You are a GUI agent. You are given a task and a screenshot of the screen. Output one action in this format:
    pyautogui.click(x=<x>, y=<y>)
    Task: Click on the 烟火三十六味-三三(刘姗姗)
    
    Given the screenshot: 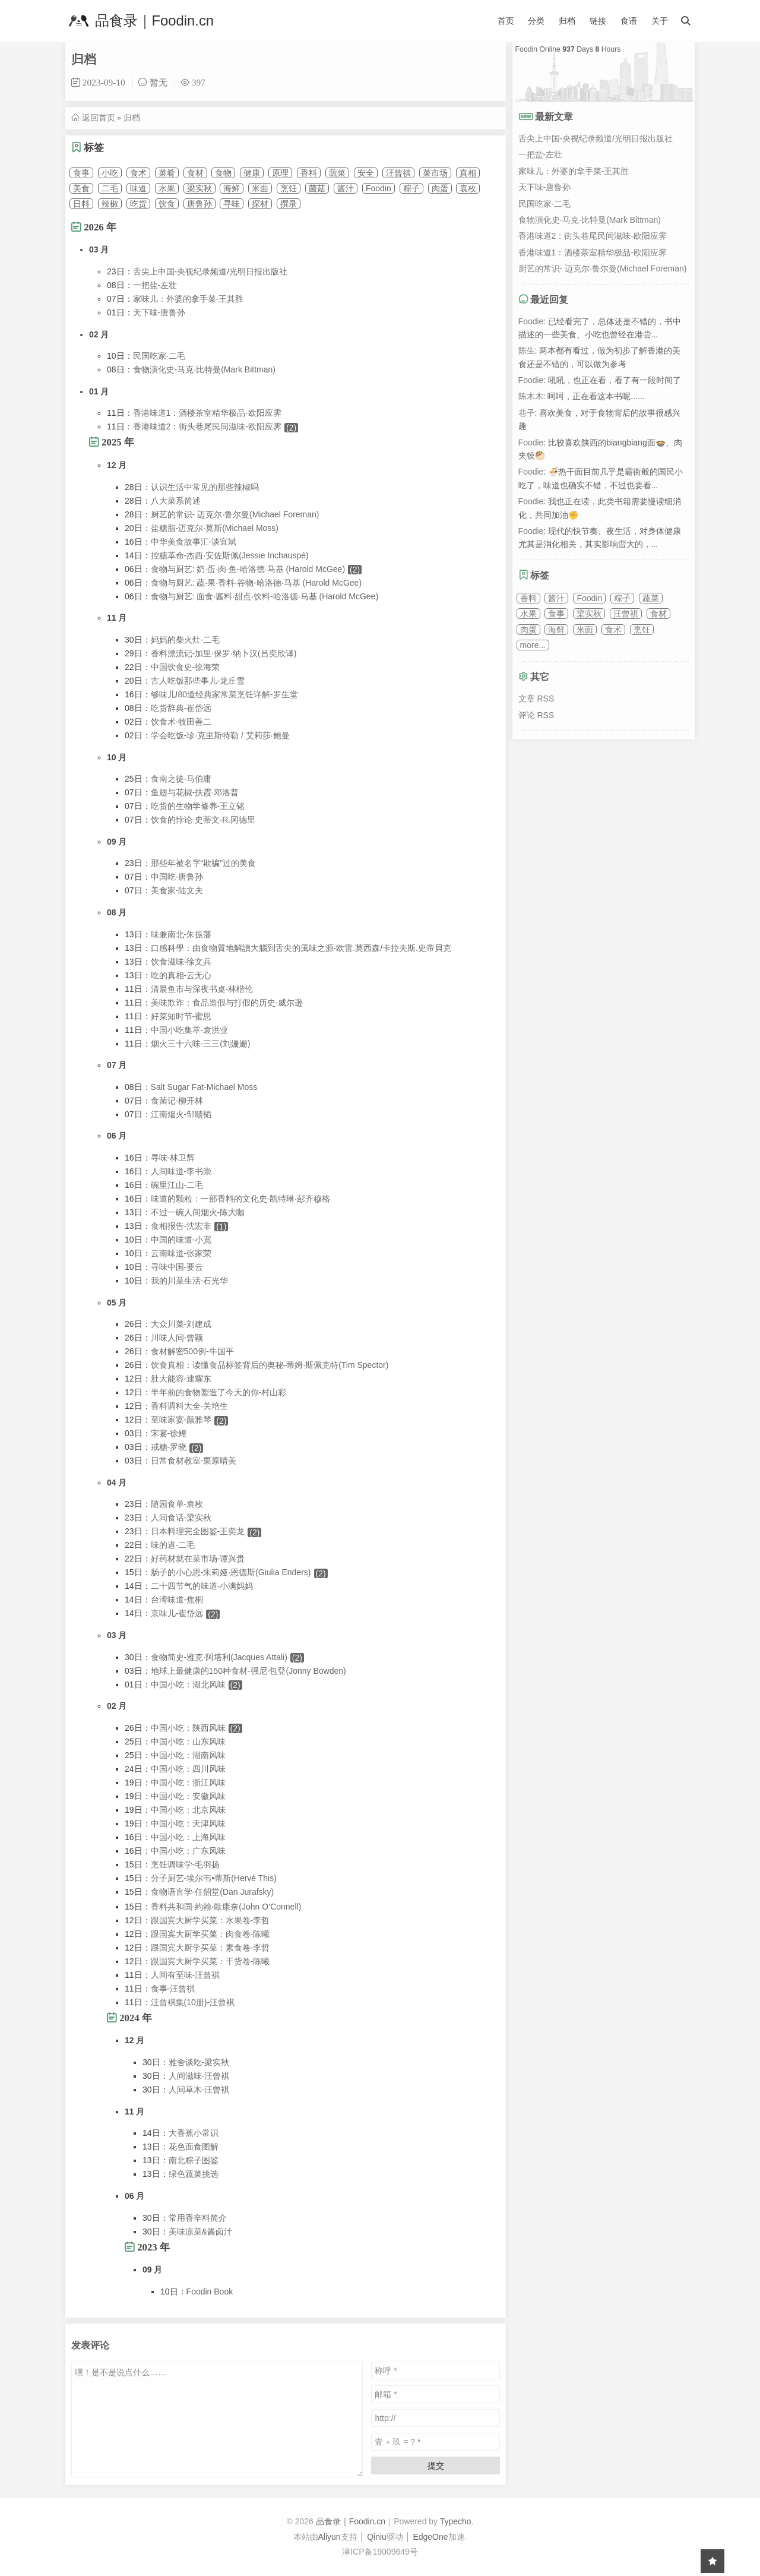 What is the action you would take?
    pyautogui.click(x=201, y=1043)
    